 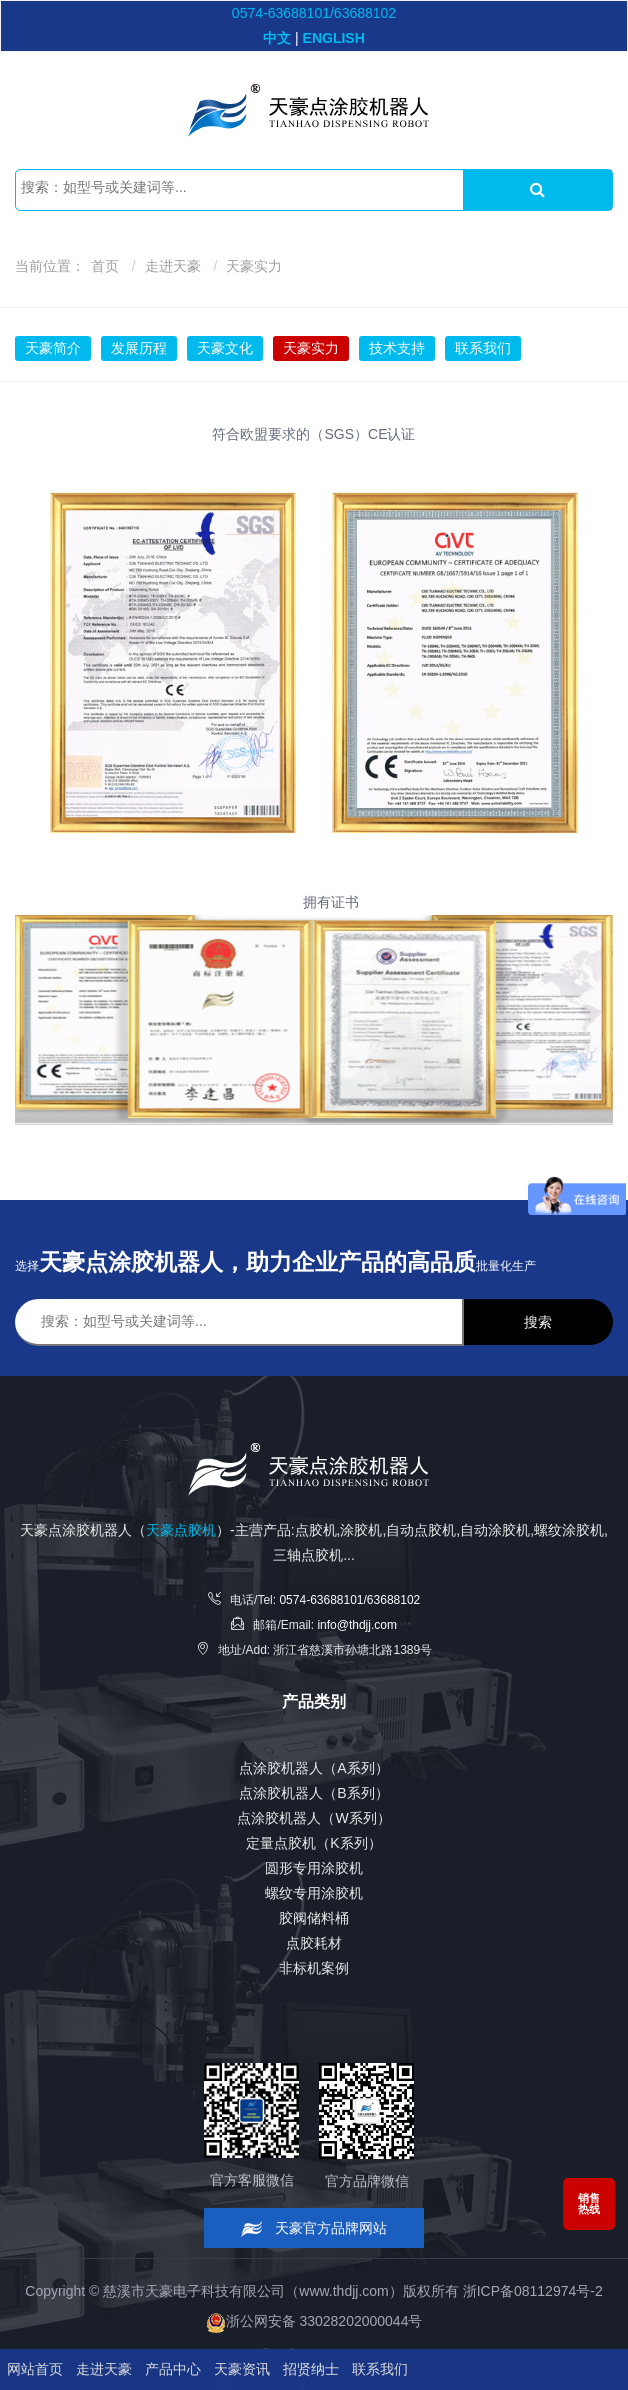 What do you see at coordinates (397, 348) in the screenshot?
I see `技术支持` at bounding box center [397, 348].